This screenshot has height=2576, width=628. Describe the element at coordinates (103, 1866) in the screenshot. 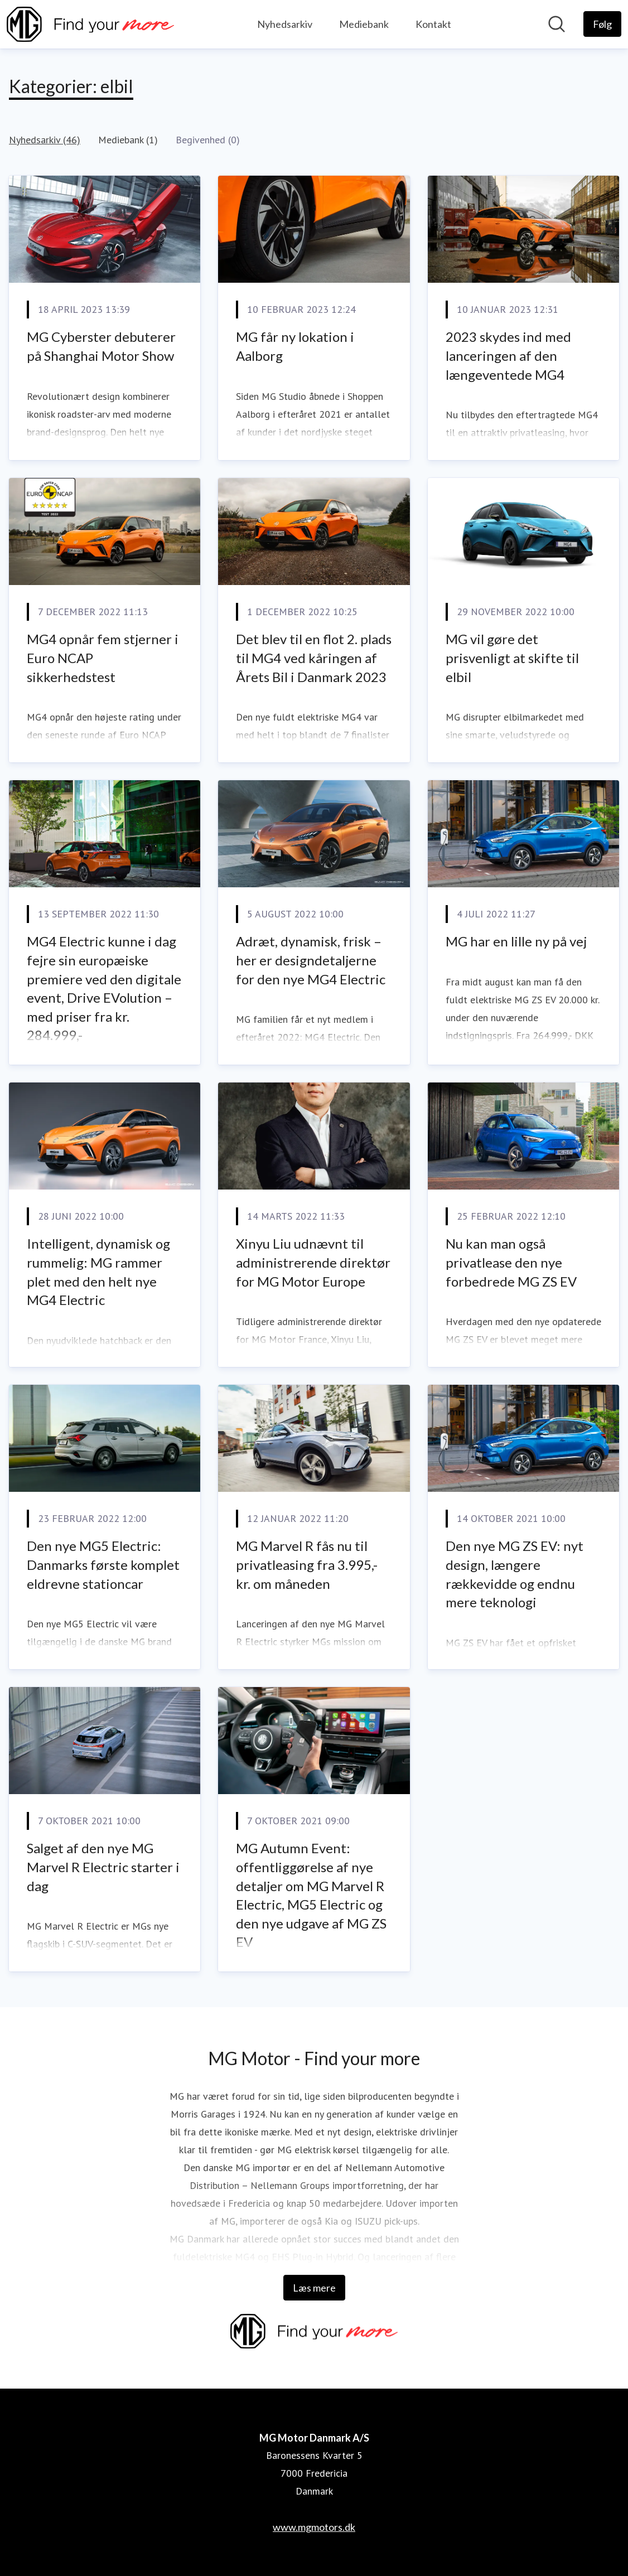

I see `Salget af den nye MG Marvel R Electric starter i dag` at that location.